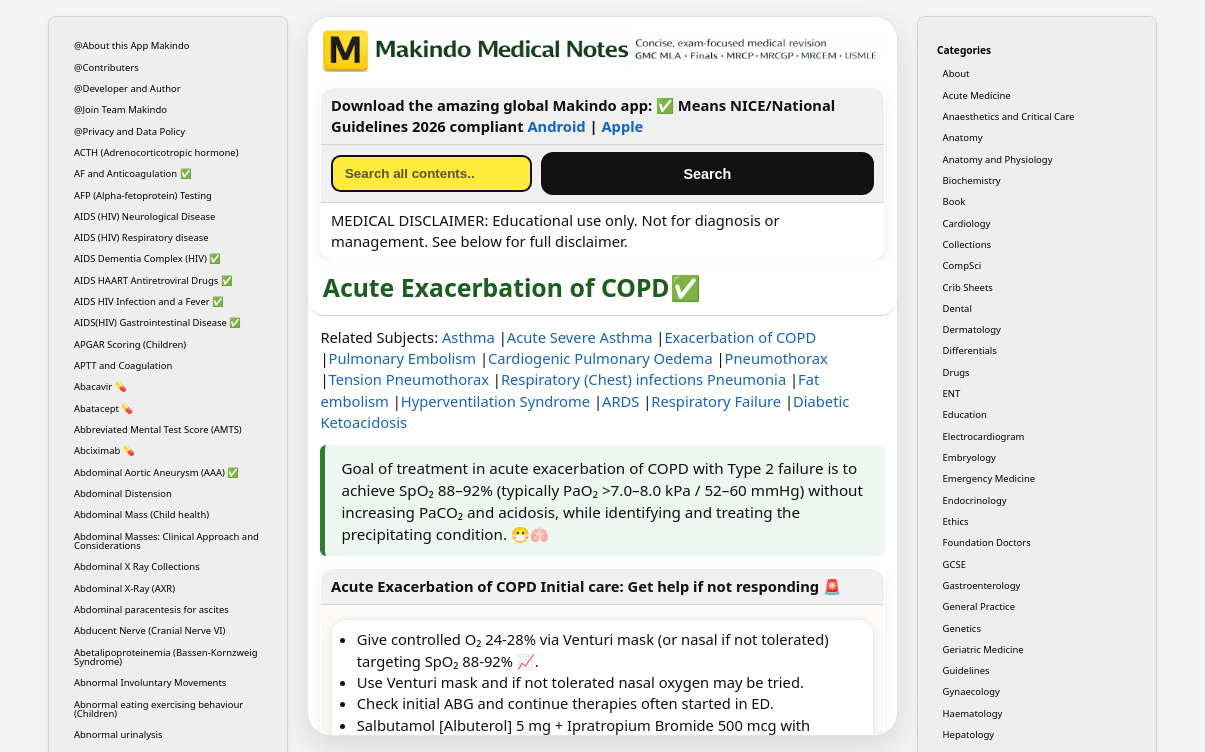 The width and height of the screenshot is (1205, 752). I want to click on AIDS Dementia Complex (HIV) ✅, so click(147, 258).